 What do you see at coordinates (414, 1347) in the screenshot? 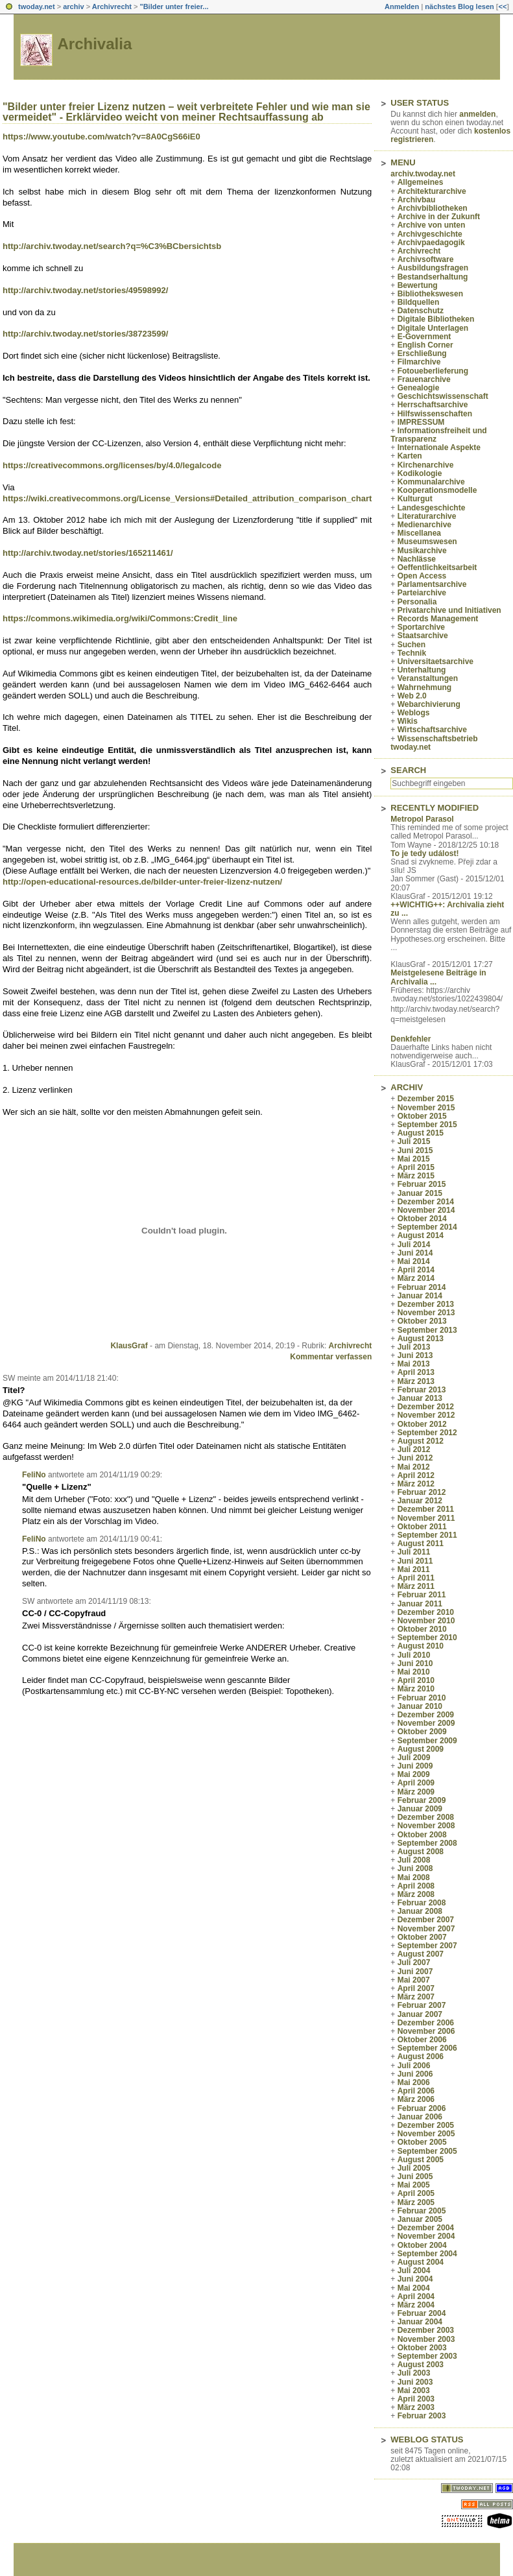
I see `Juli 2013` at bounding box center [414, 1347].